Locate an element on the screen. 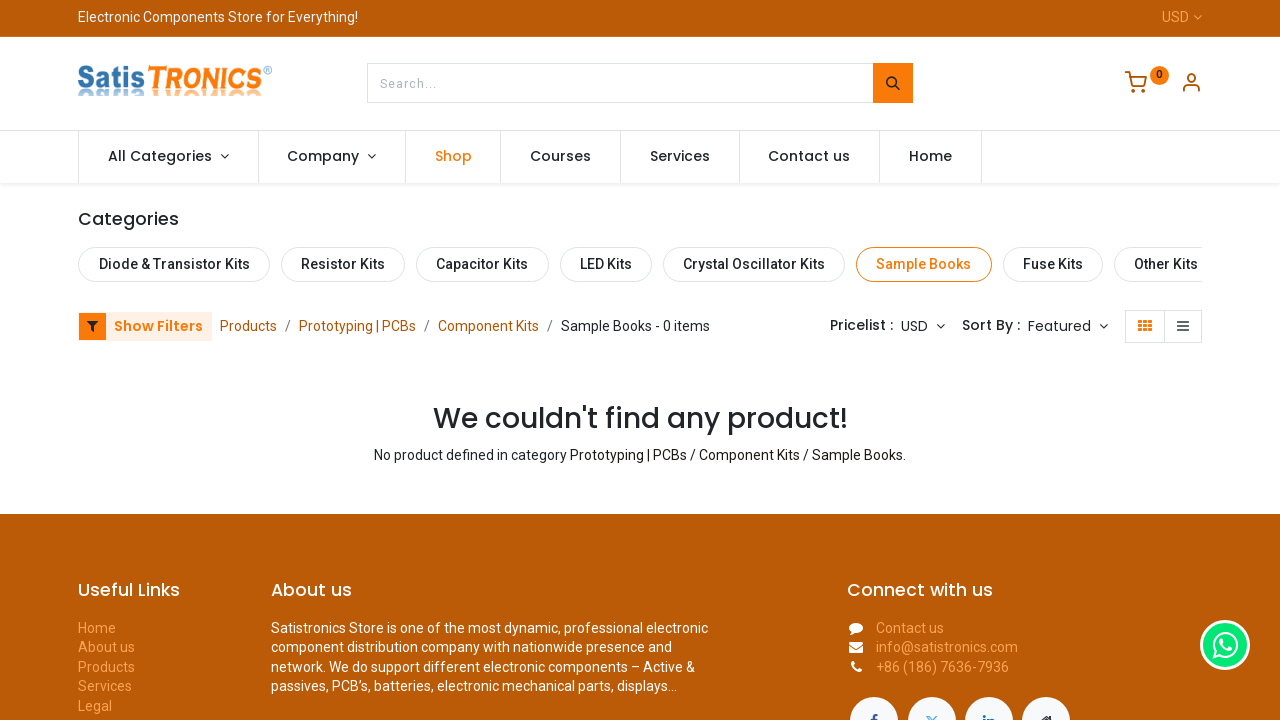 The width and height of the screenshot is (1280, 720). Fuse Kits is located at coordinates (1053, 264).